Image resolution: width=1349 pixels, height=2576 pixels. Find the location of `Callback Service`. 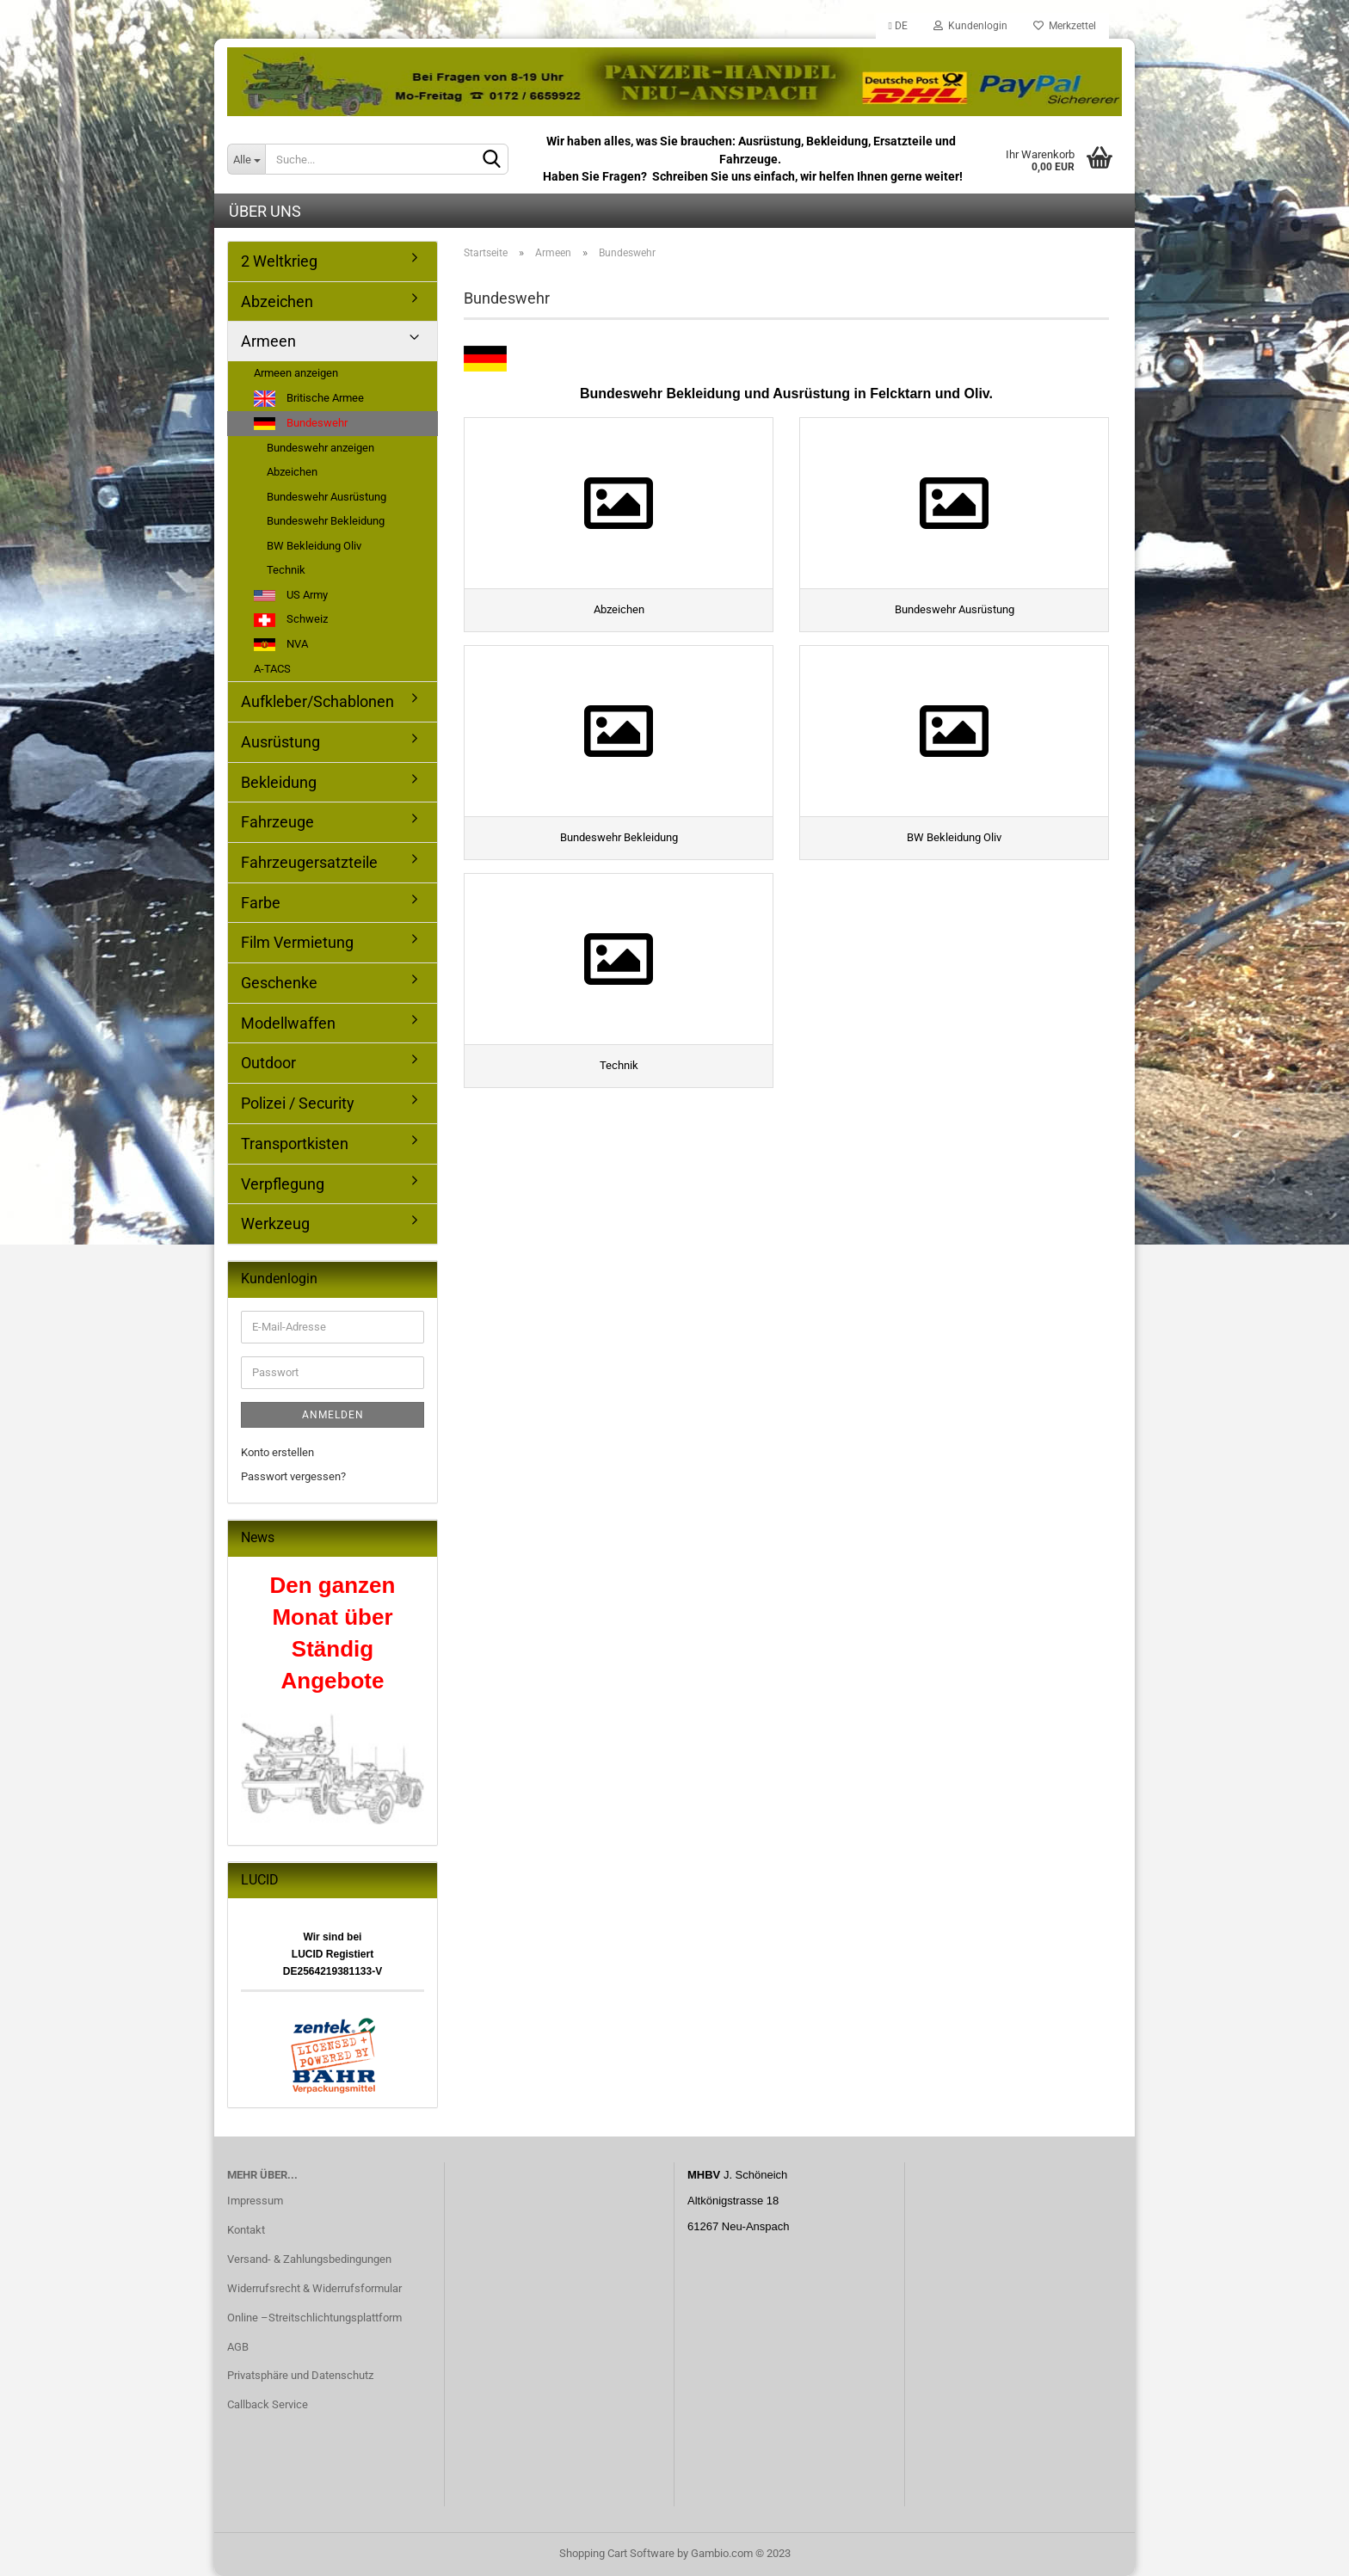

Callback Service is located at coordinates (267, 2404).